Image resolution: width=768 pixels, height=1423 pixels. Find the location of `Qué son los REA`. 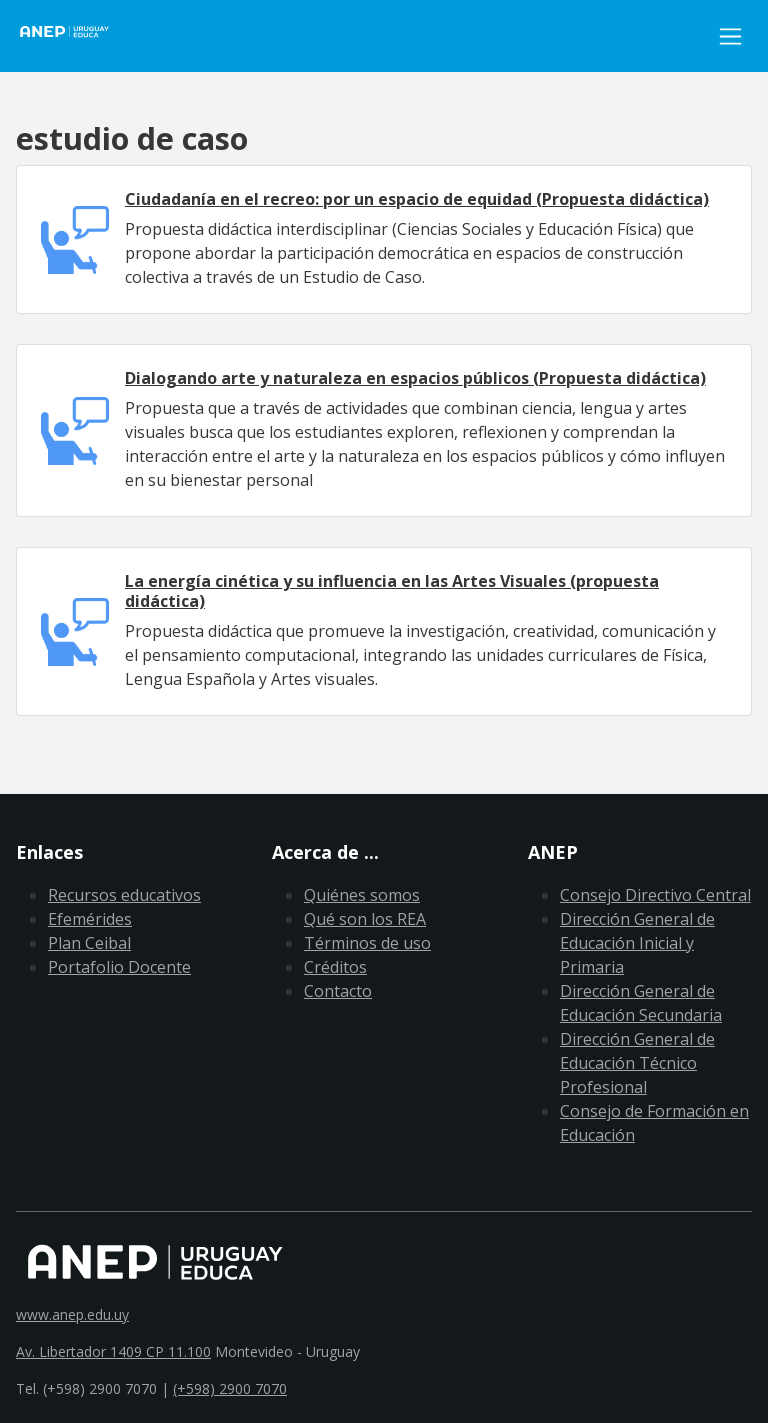

Qué son los REA is located at coordinates (365, 919).